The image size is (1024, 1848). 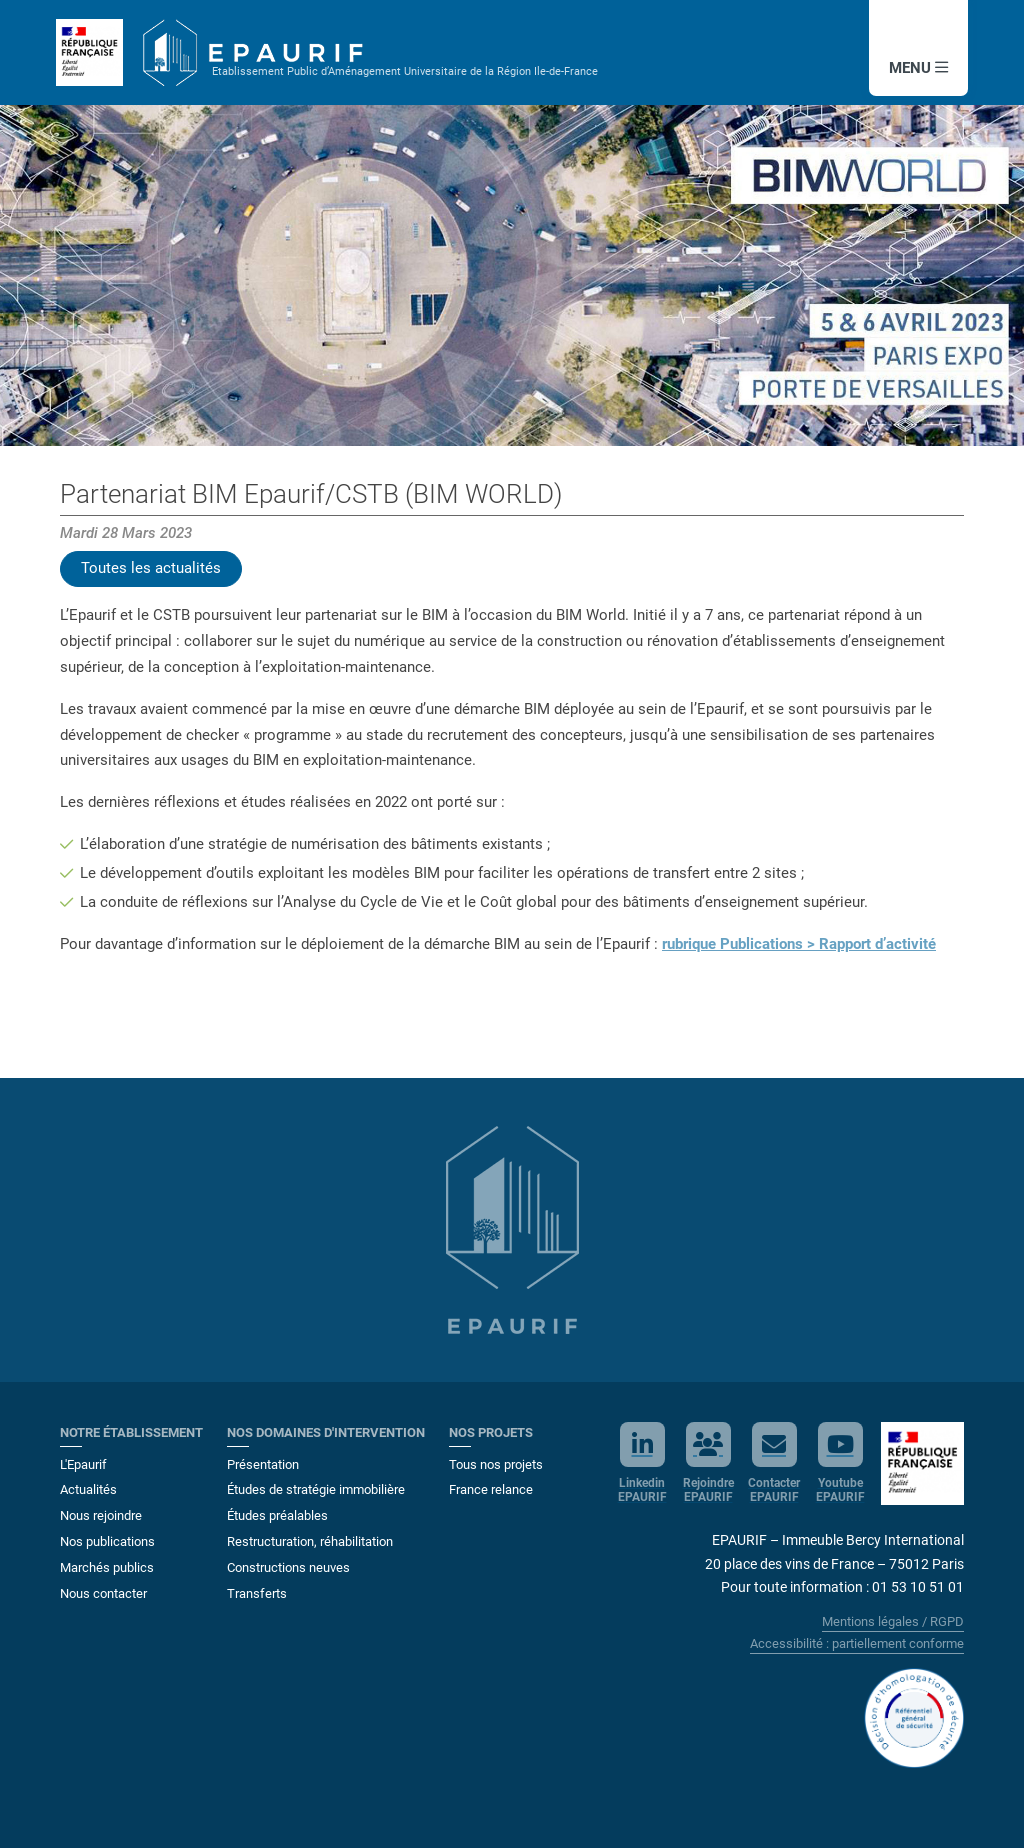 What do you see at coordinates (263, 1464) in the screenshot?
I see `Présentation` at bounding box center [263, 1464].